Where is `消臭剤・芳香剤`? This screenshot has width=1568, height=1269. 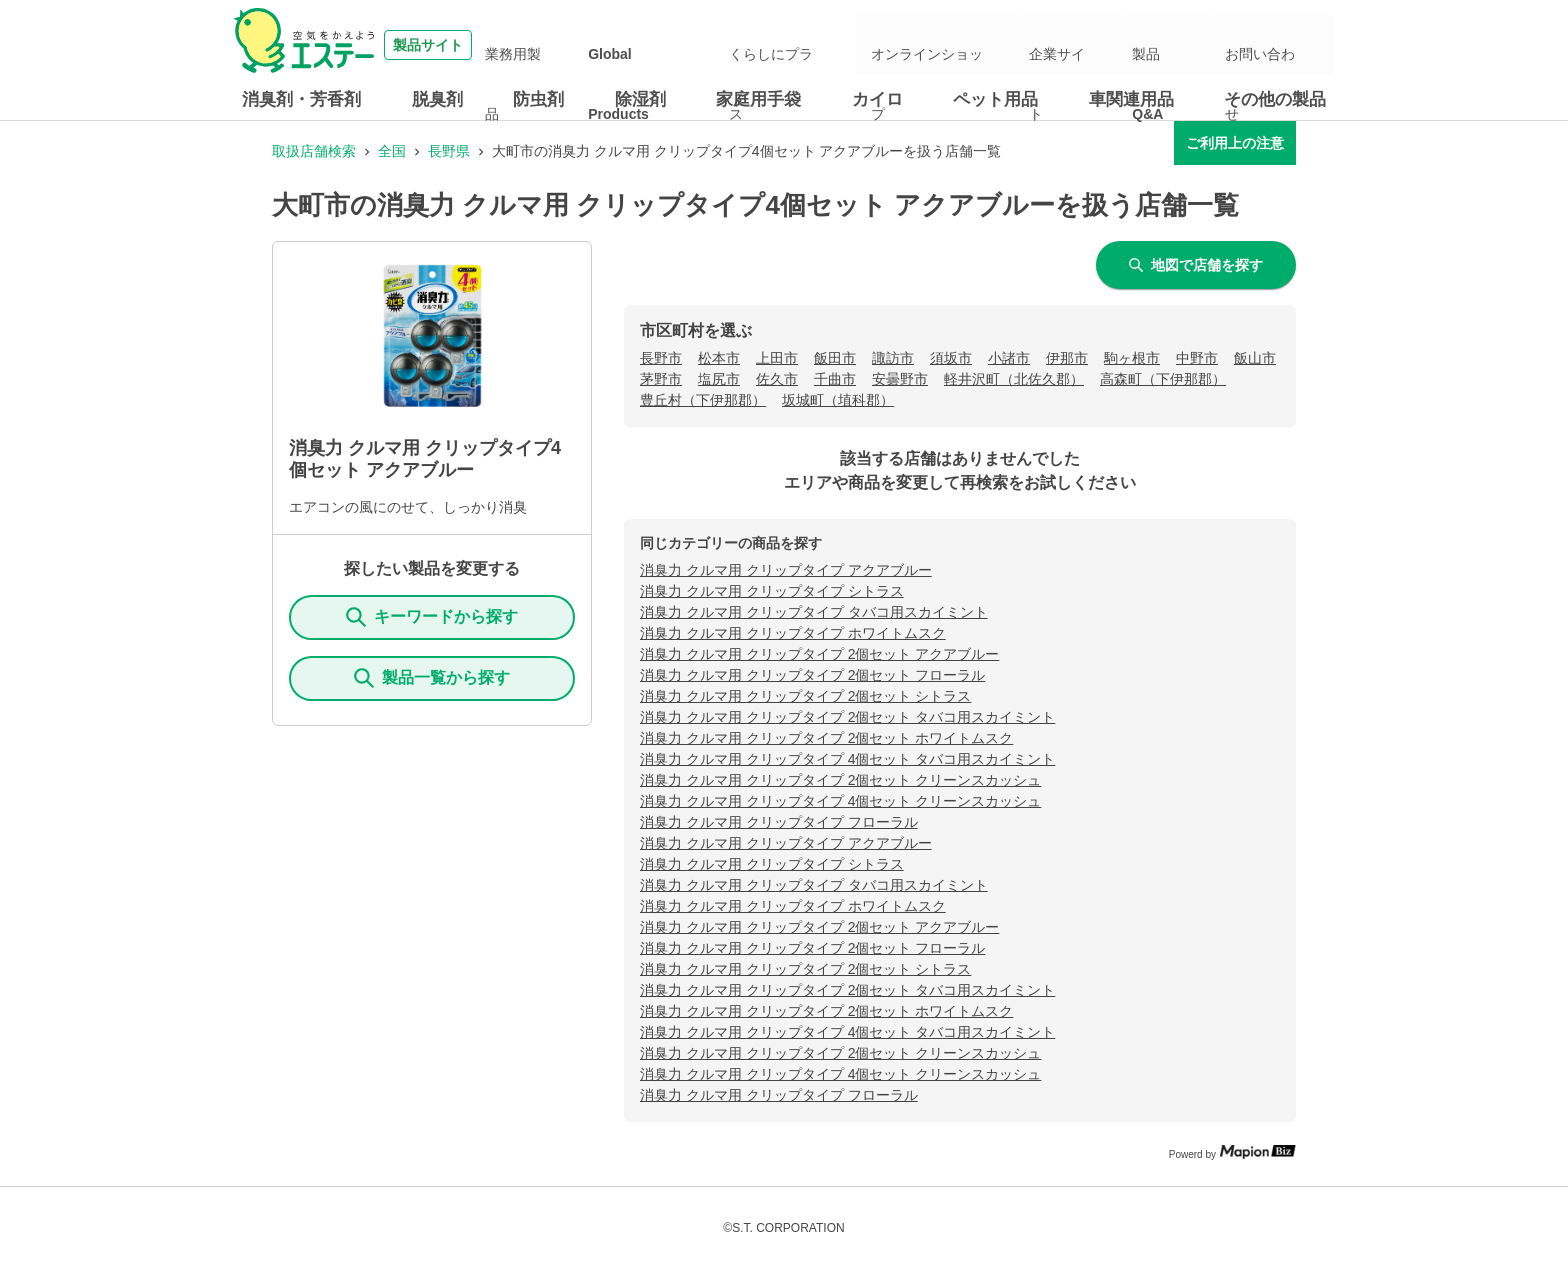
消臭剤・芳香剤 is located at coordinates (301, 99).